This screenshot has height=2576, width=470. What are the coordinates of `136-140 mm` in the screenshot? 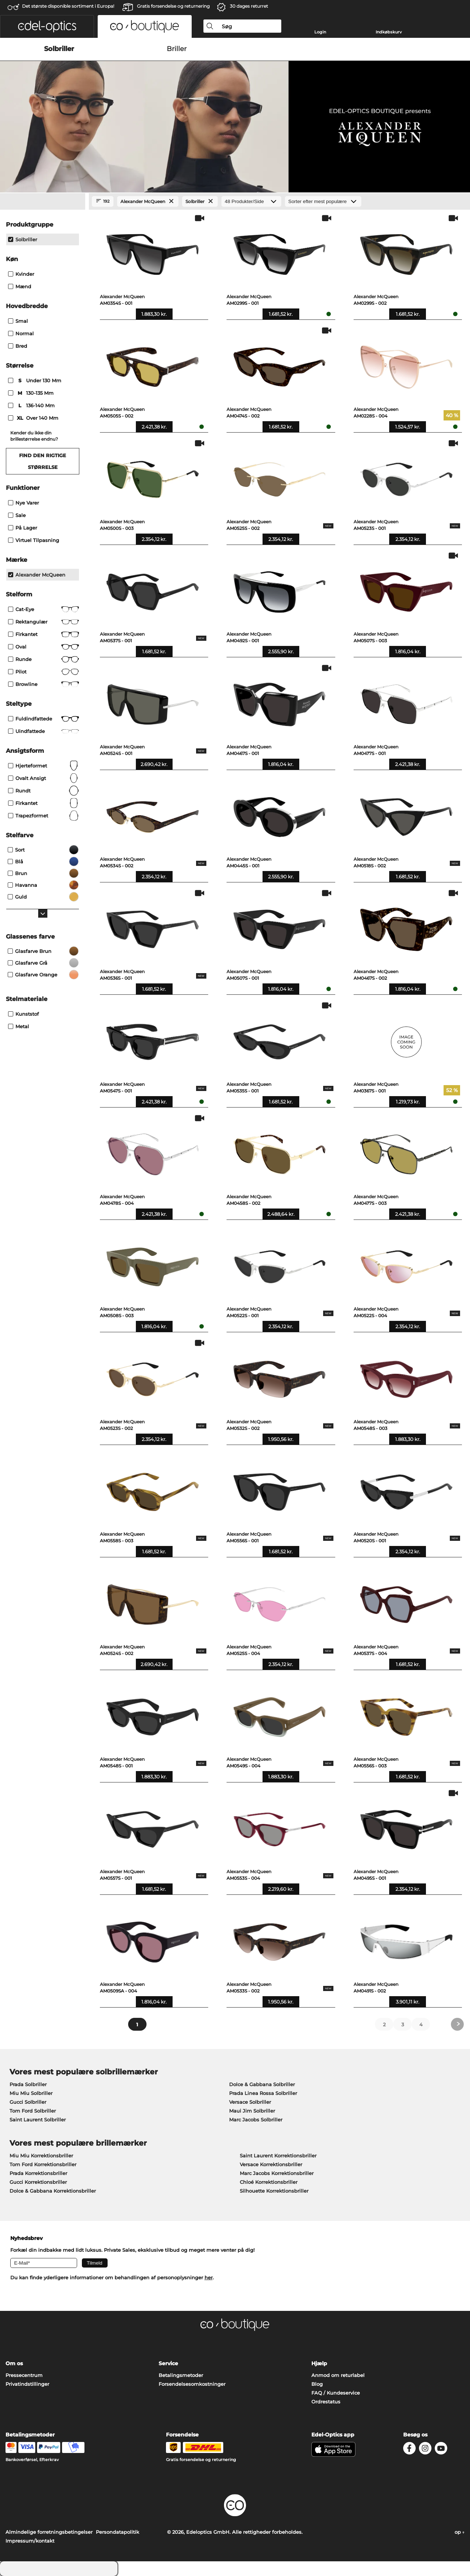 It's located at (32, 405).